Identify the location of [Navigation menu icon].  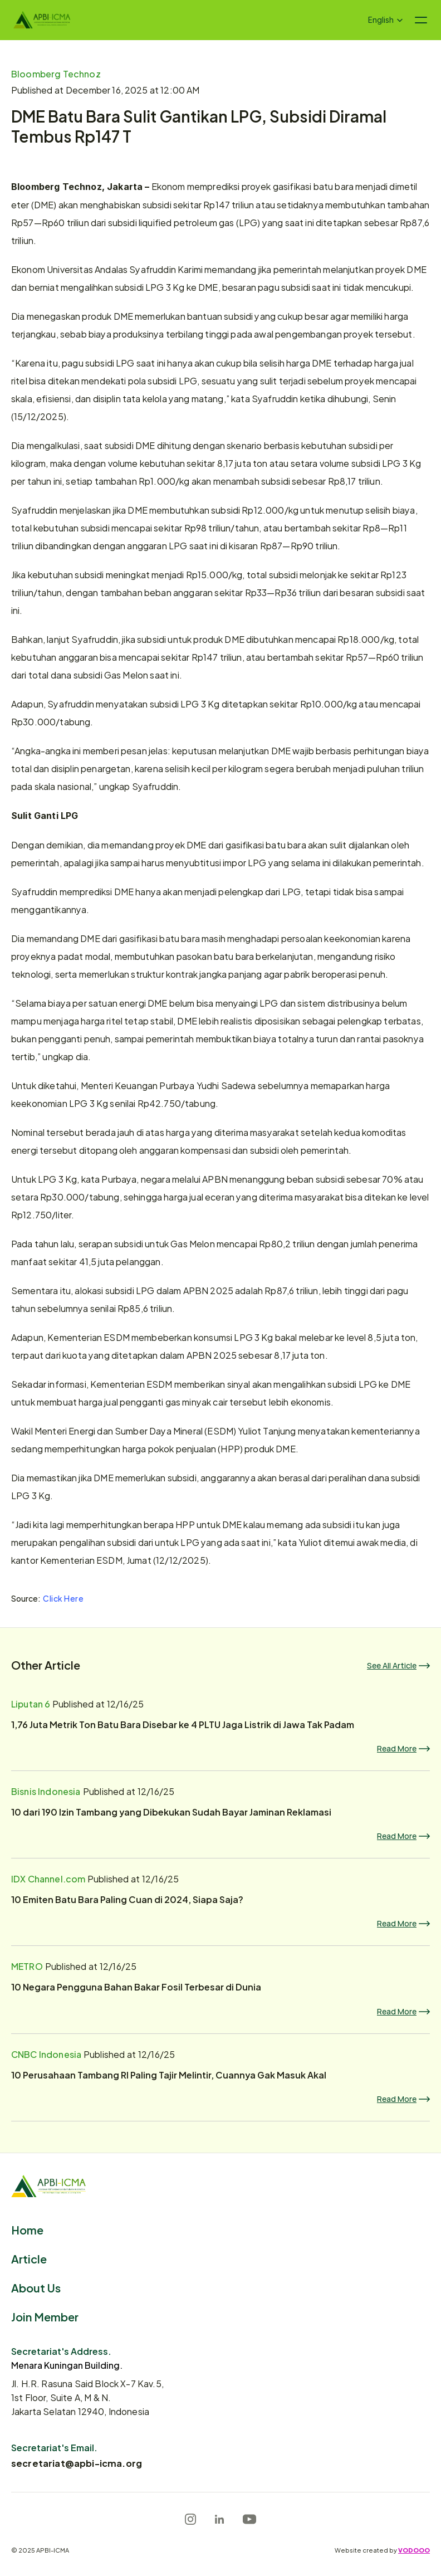
(421, 20).